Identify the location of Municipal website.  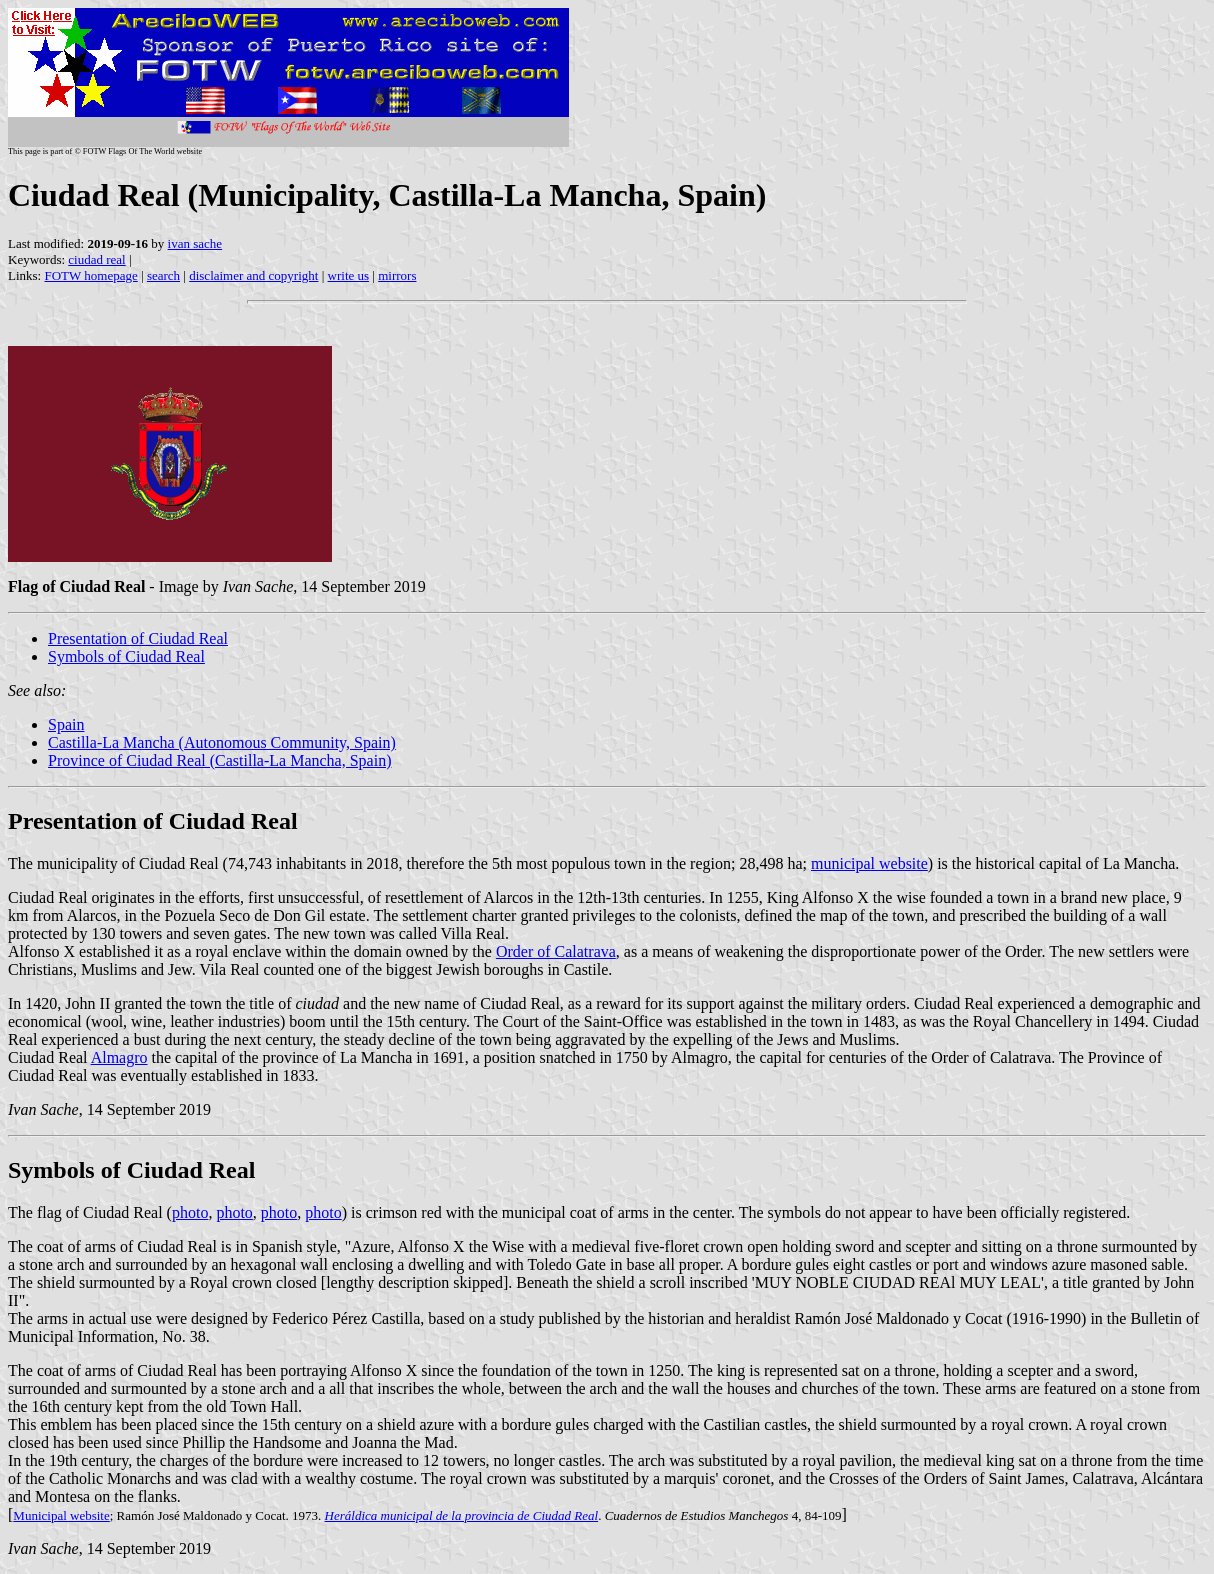
(61, 1515).